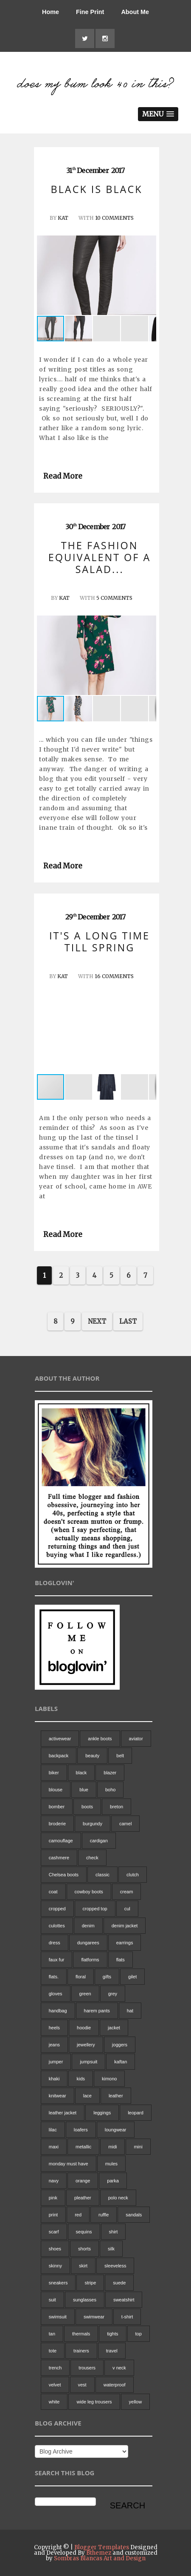 This screenshot has width=191, height=2576. I want to click on trainers, so click(81, 2350).